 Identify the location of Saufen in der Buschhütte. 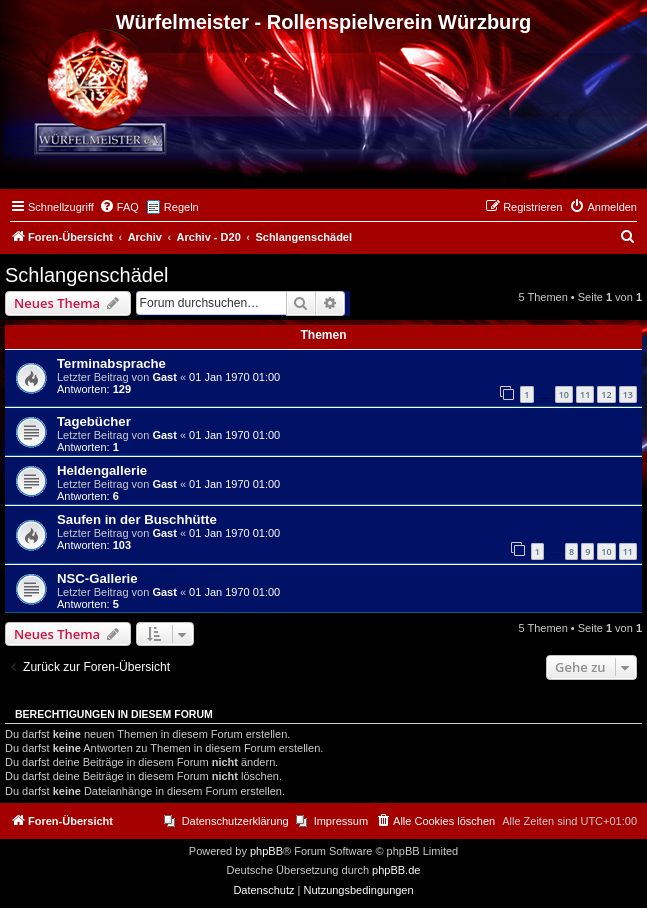
(137, 519).